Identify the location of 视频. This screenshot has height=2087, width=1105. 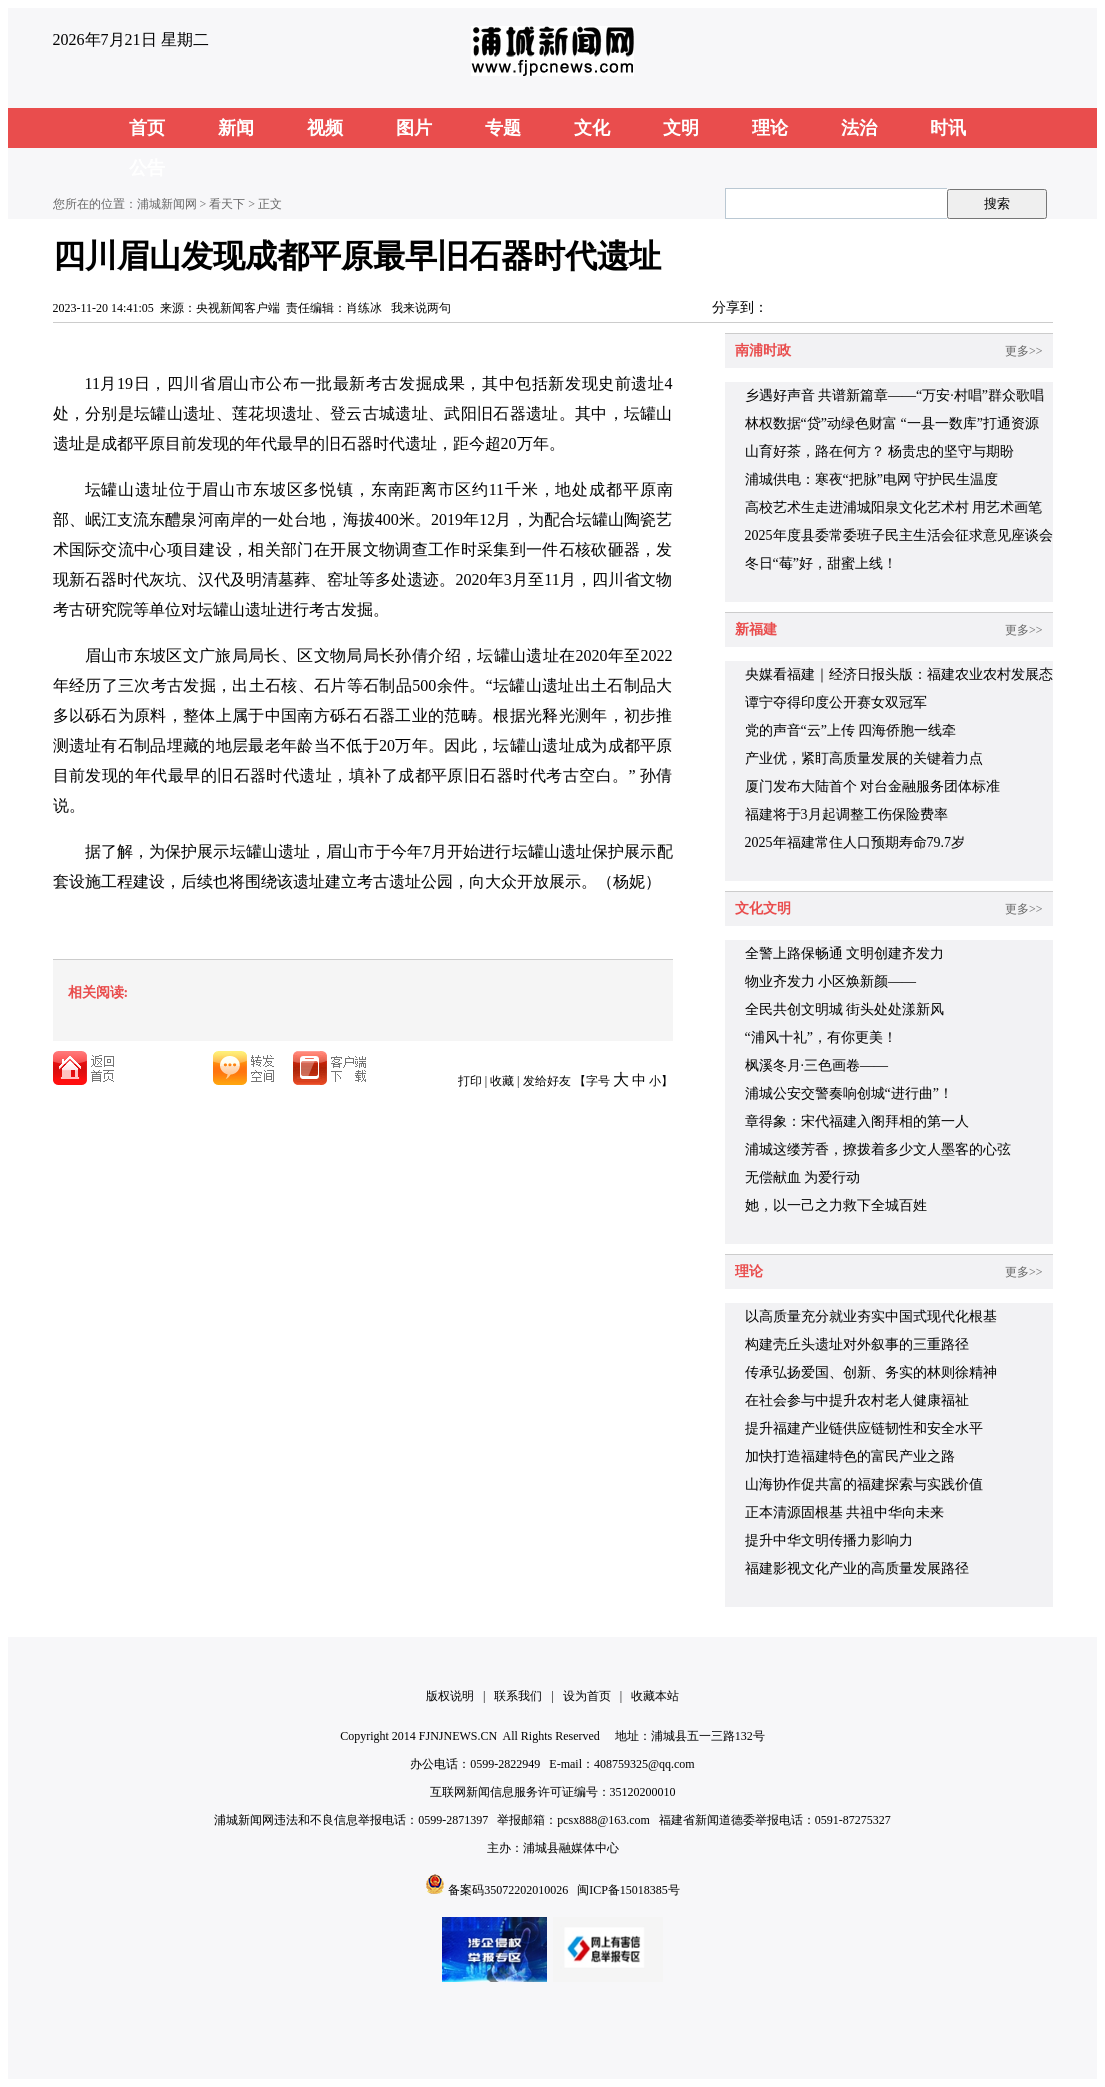
(325, 128).